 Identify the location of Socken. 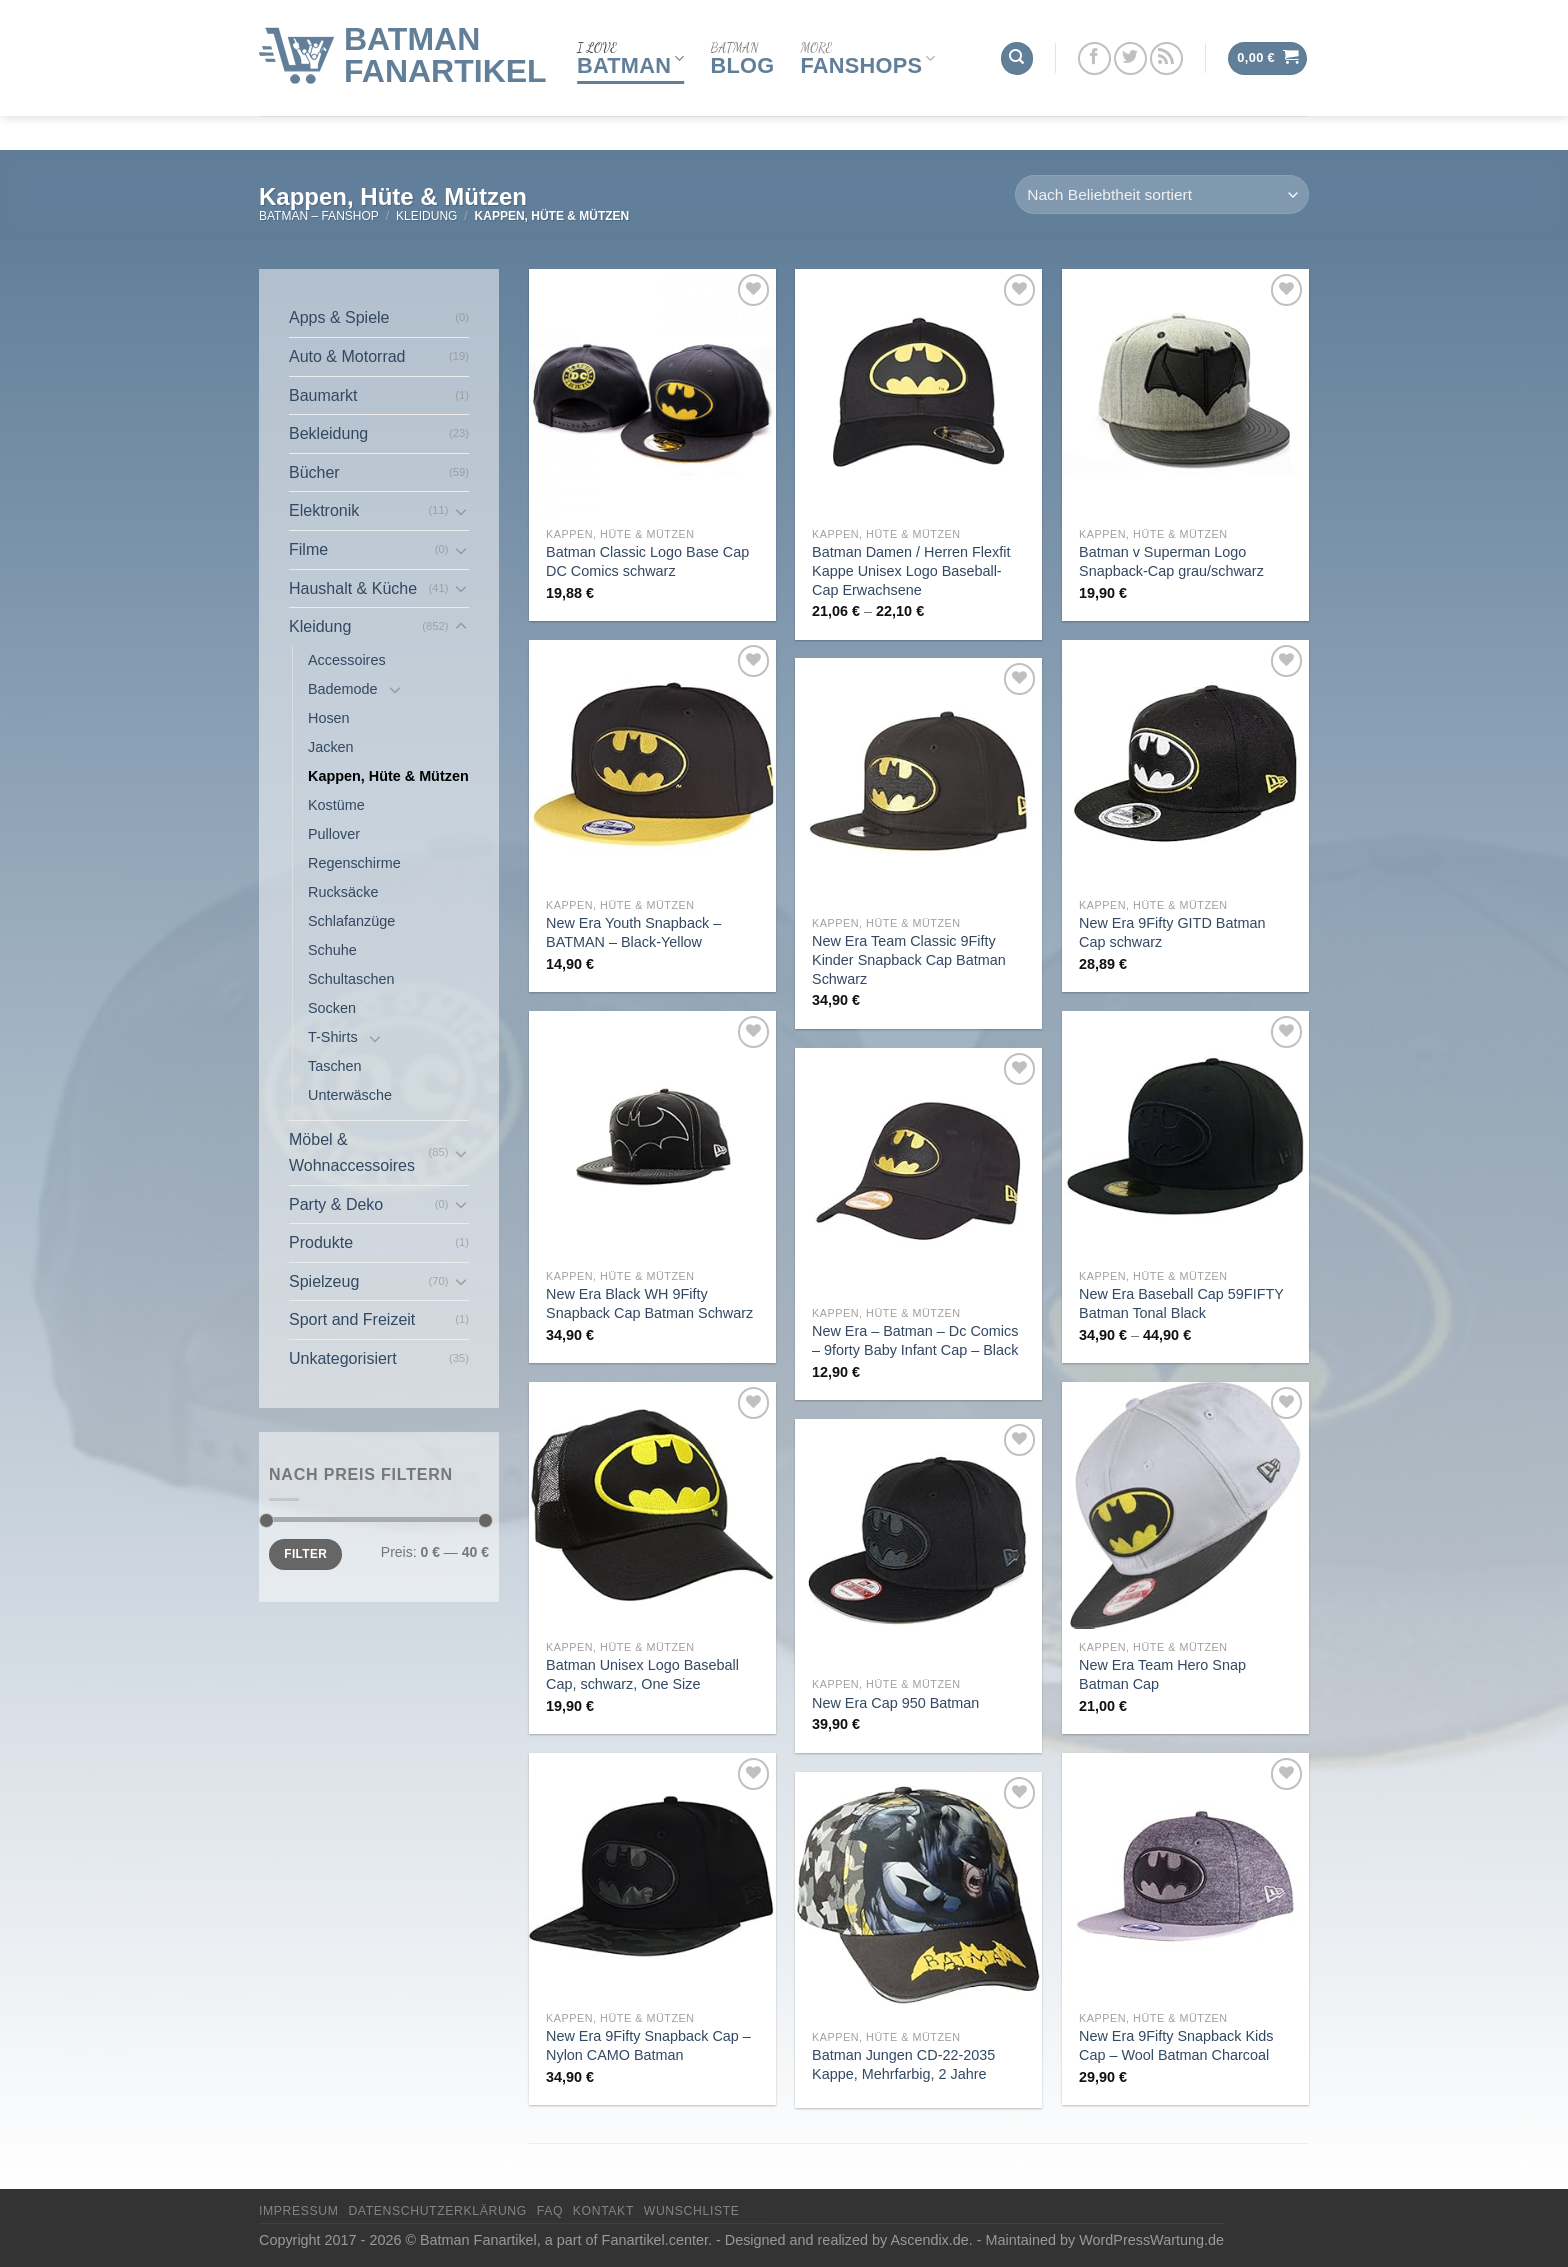
(332, 1008).